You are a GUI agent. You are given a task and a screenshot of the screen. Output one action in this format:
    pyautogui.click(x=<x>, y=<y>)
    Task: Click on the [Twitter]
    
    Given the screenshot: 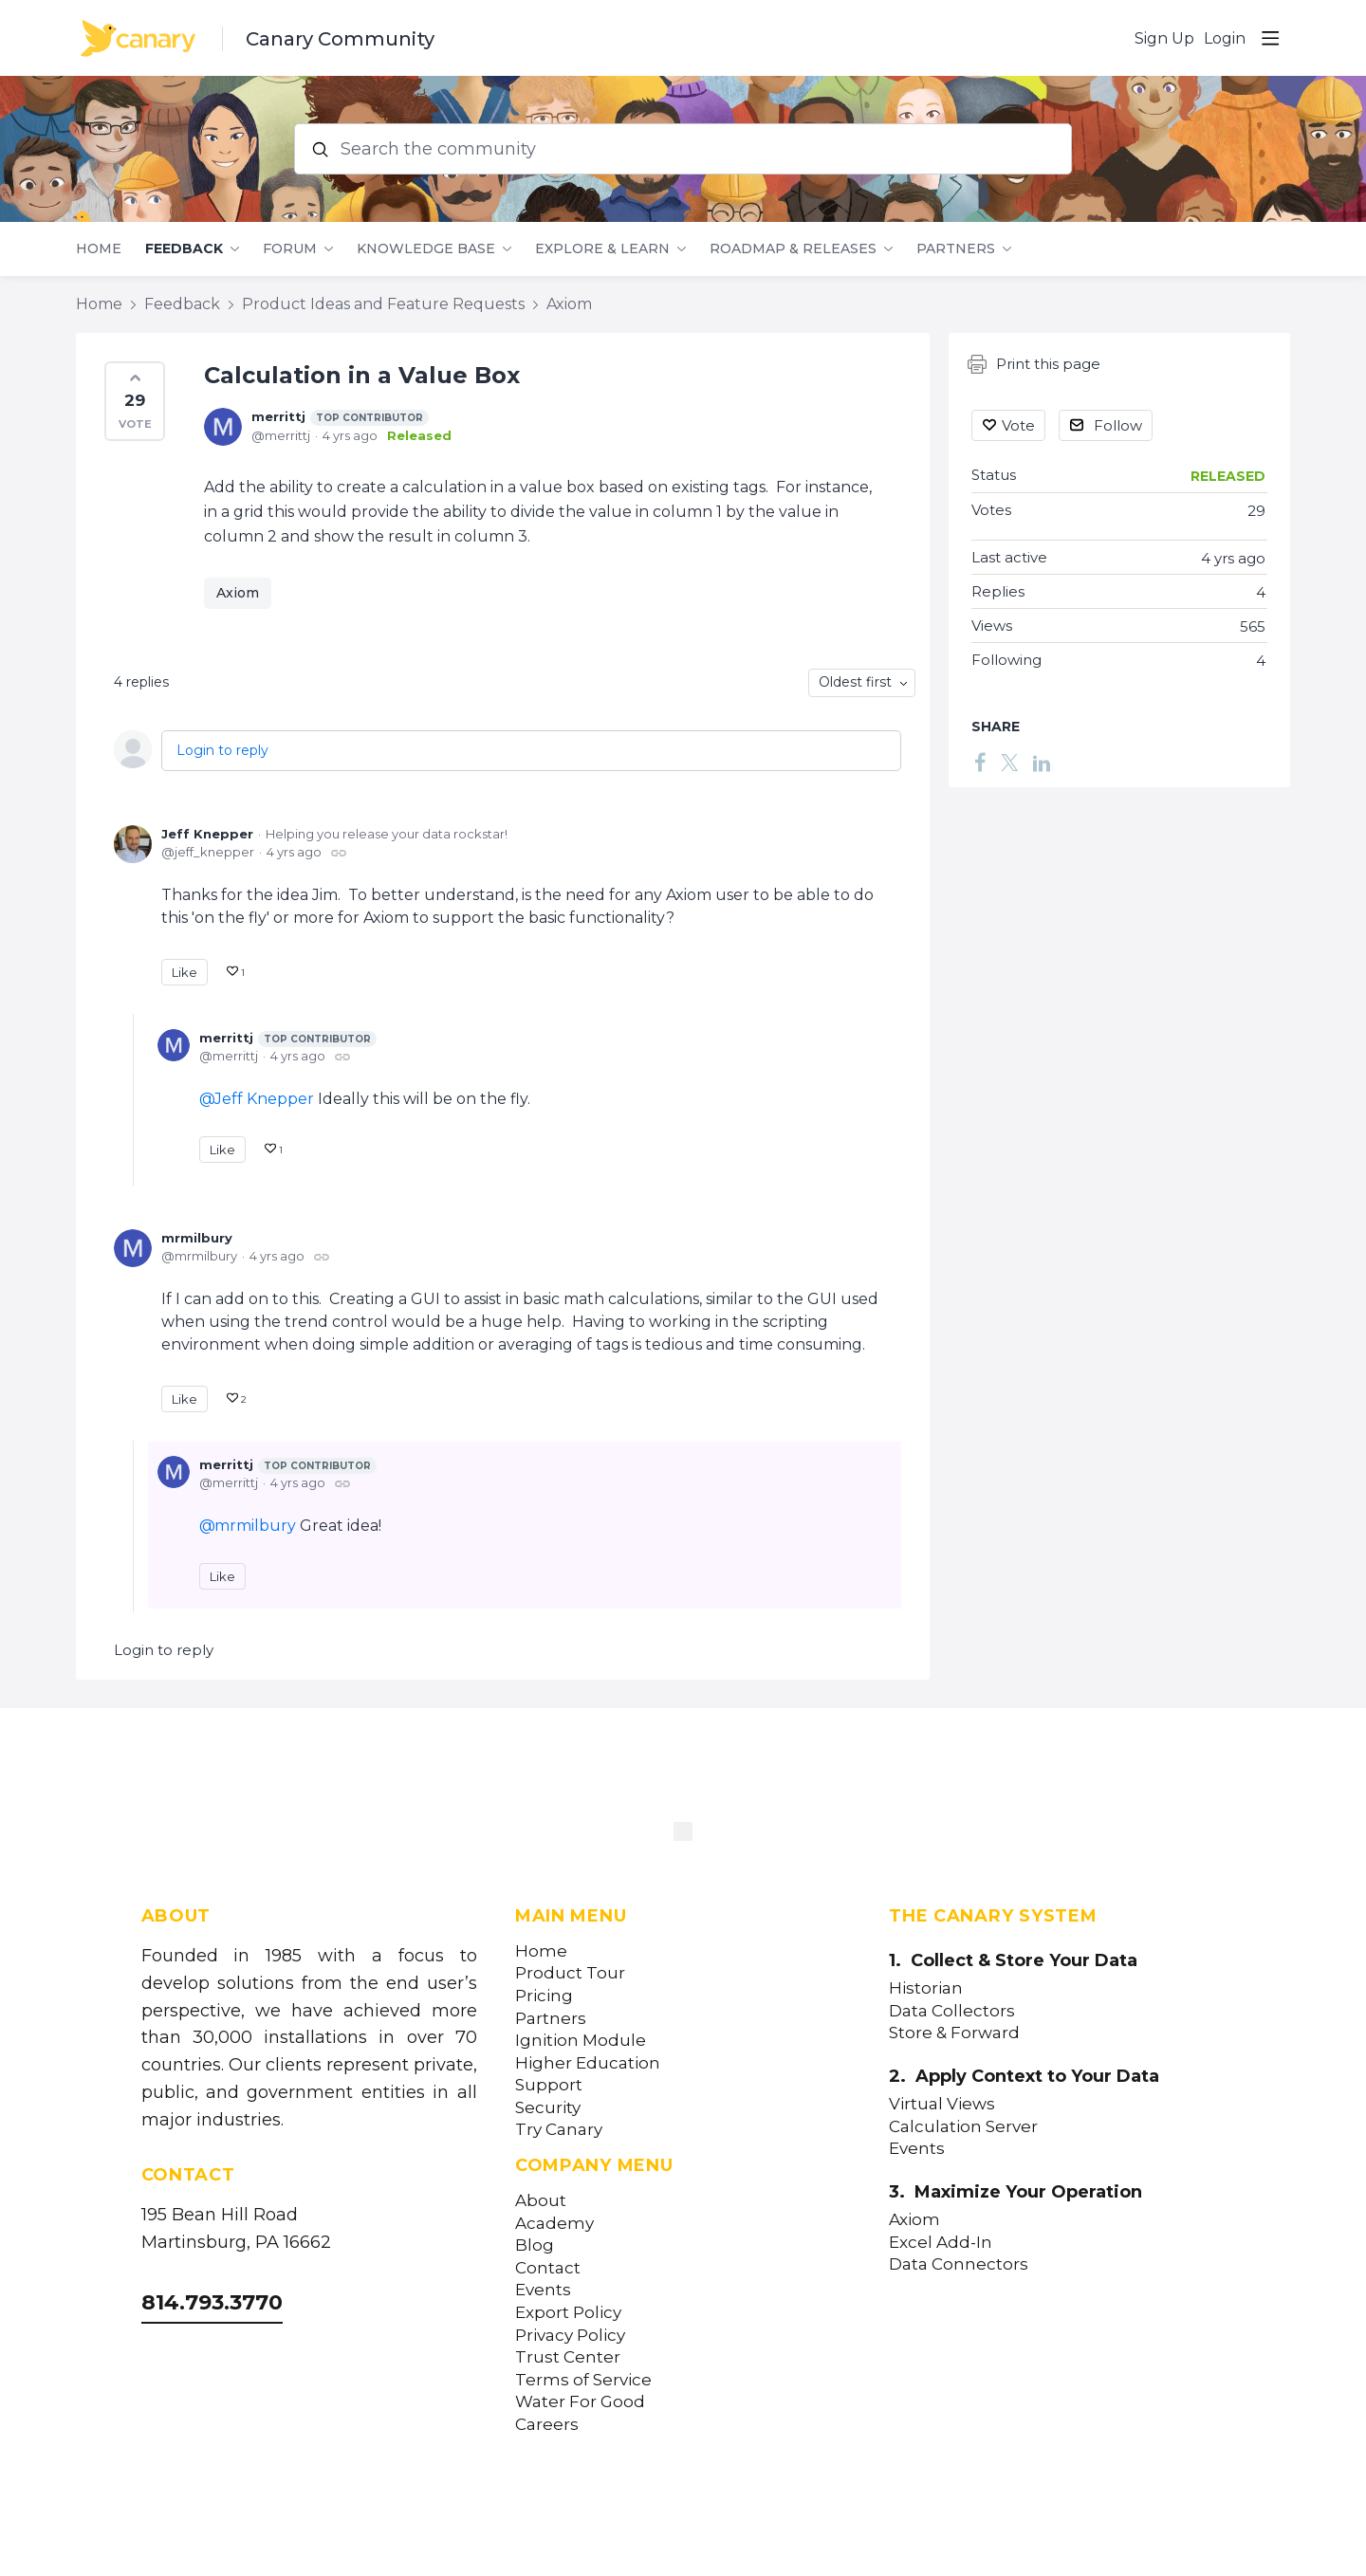 What is the action you would take?
    pyautogui.click(x=1009, y=761)
    